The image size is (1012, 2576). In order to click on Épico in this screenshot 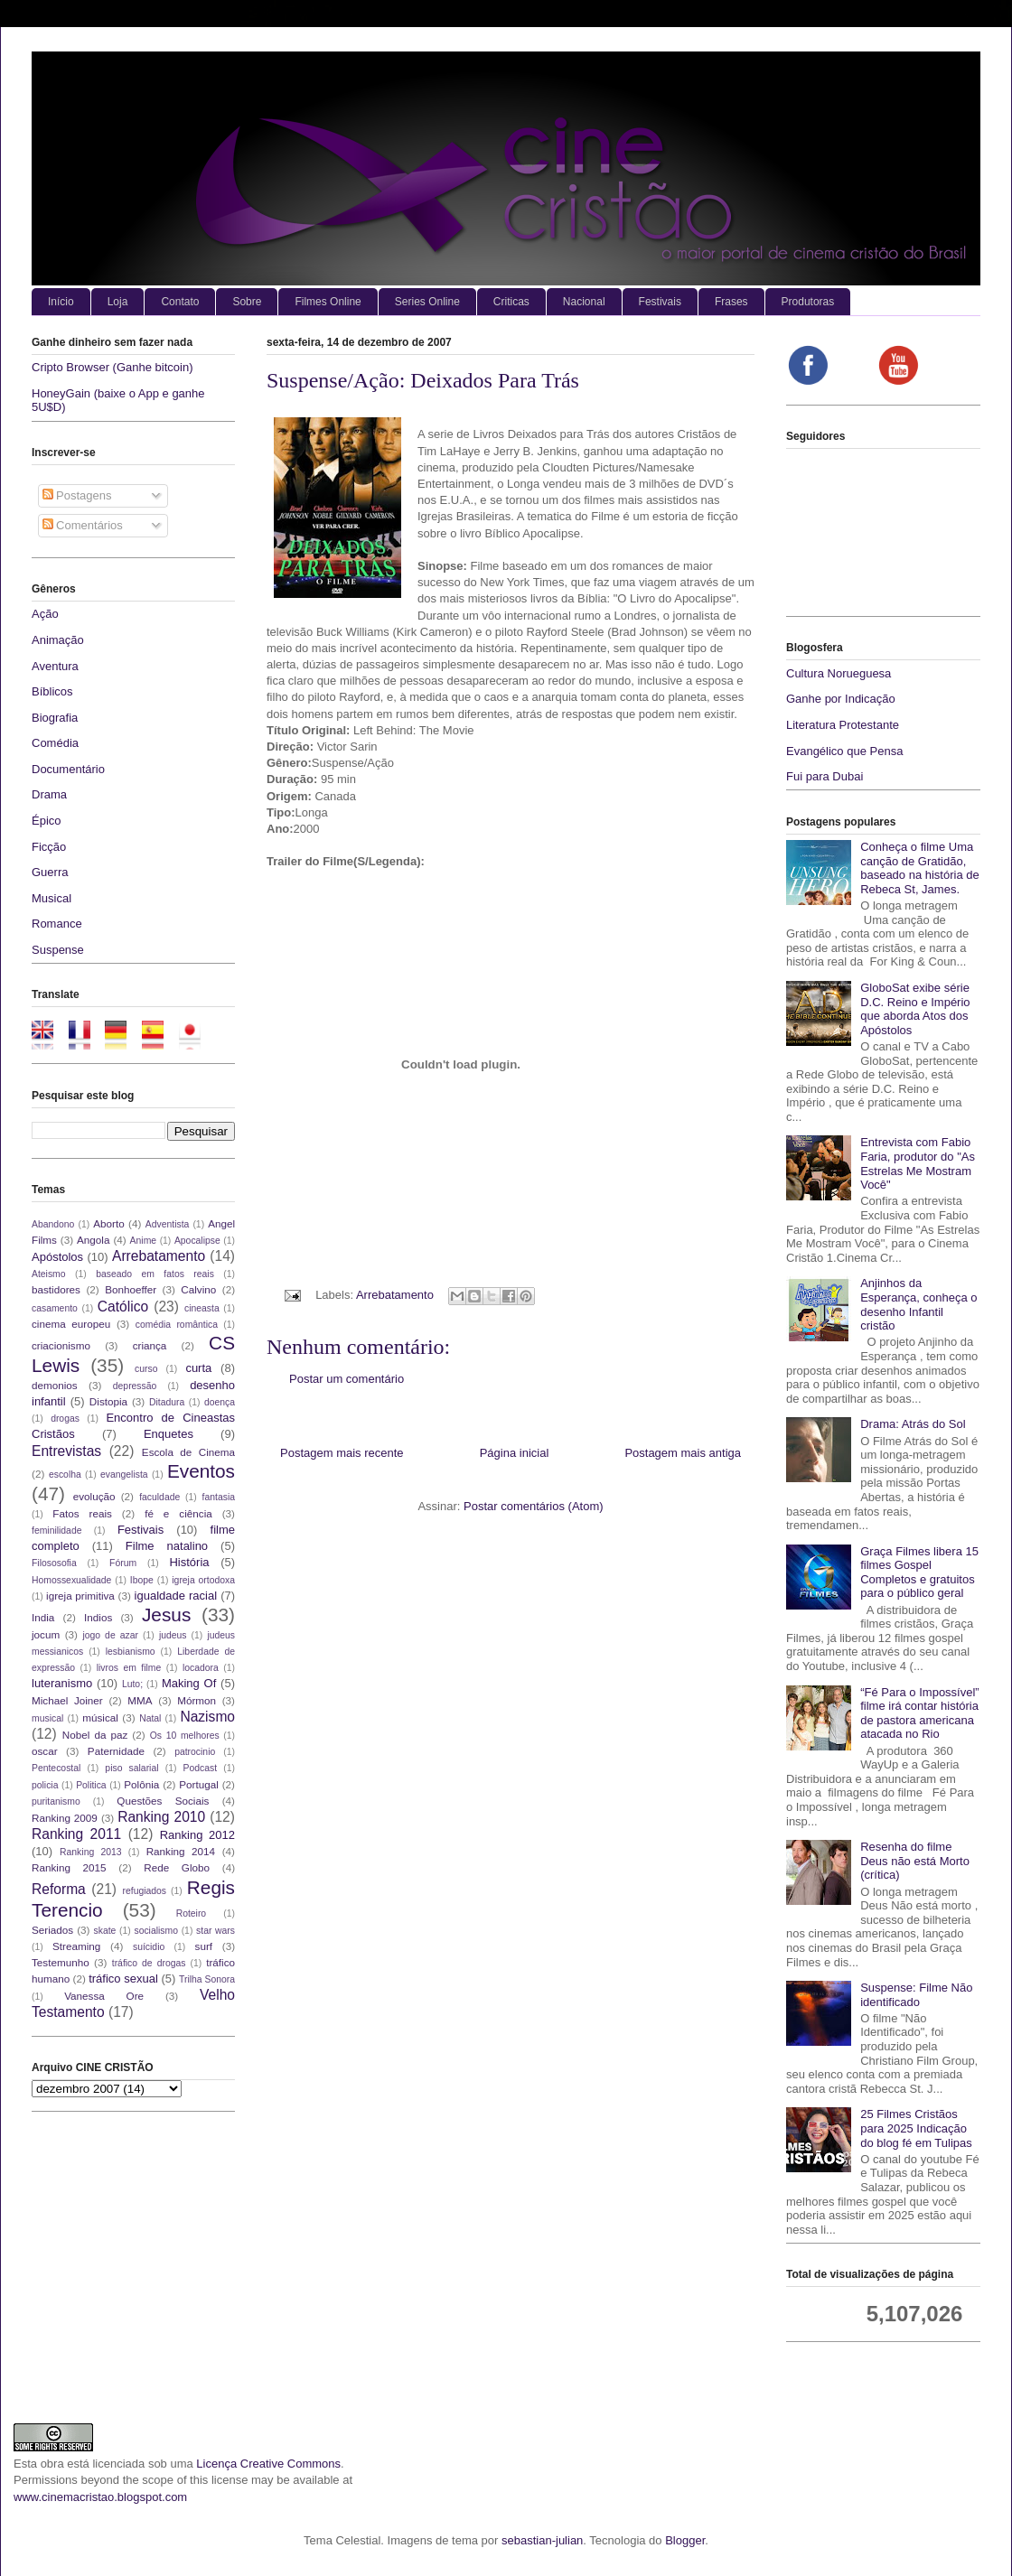, I will do `click(46, 820)`.